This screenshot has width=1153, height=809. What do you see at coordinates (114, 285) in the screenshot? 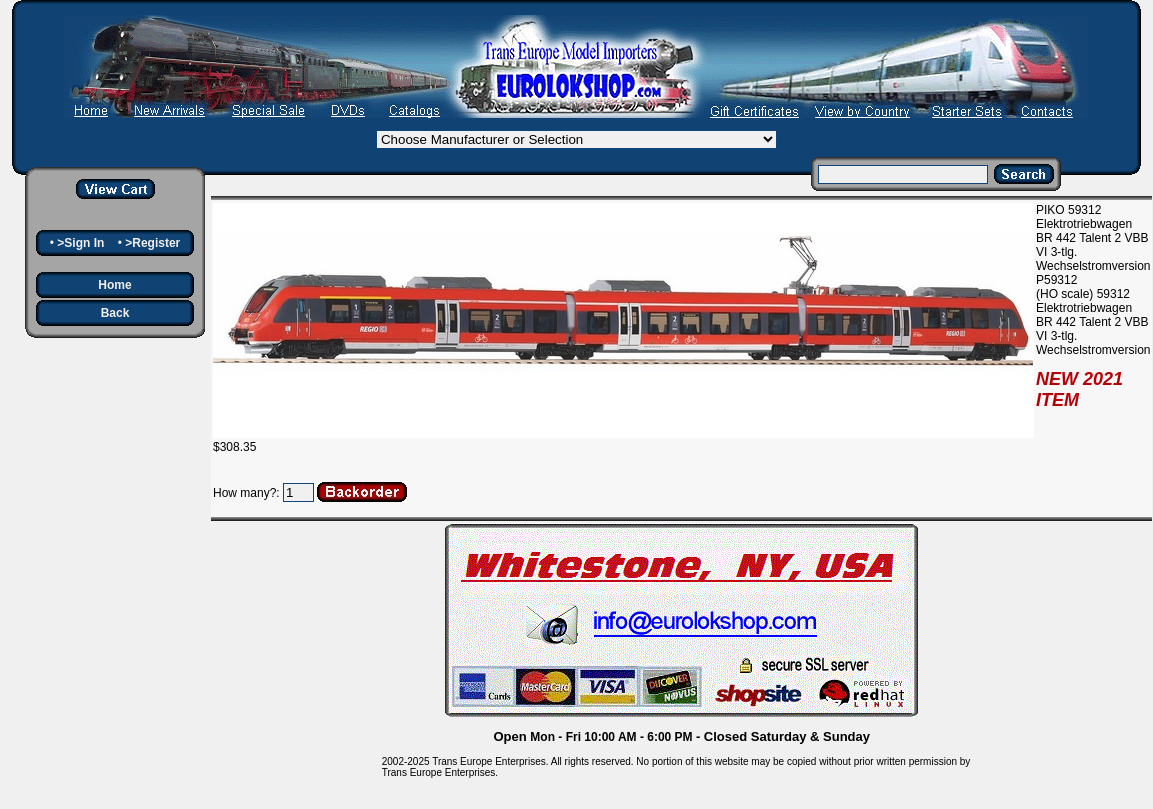
I see `Home` at bounding box center [114, 285].